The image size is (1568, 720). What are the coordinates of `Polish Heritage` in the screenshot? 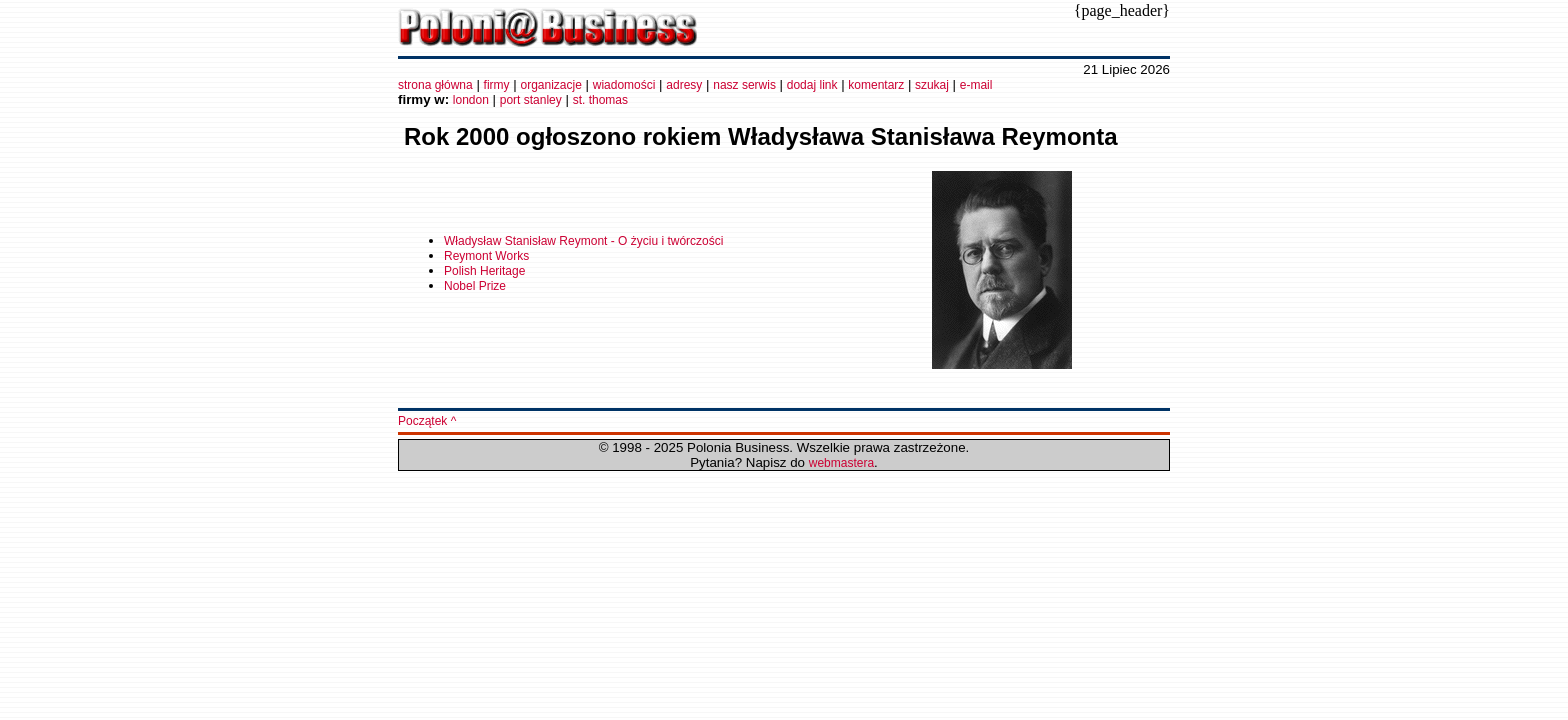 It's located at (484, 271).